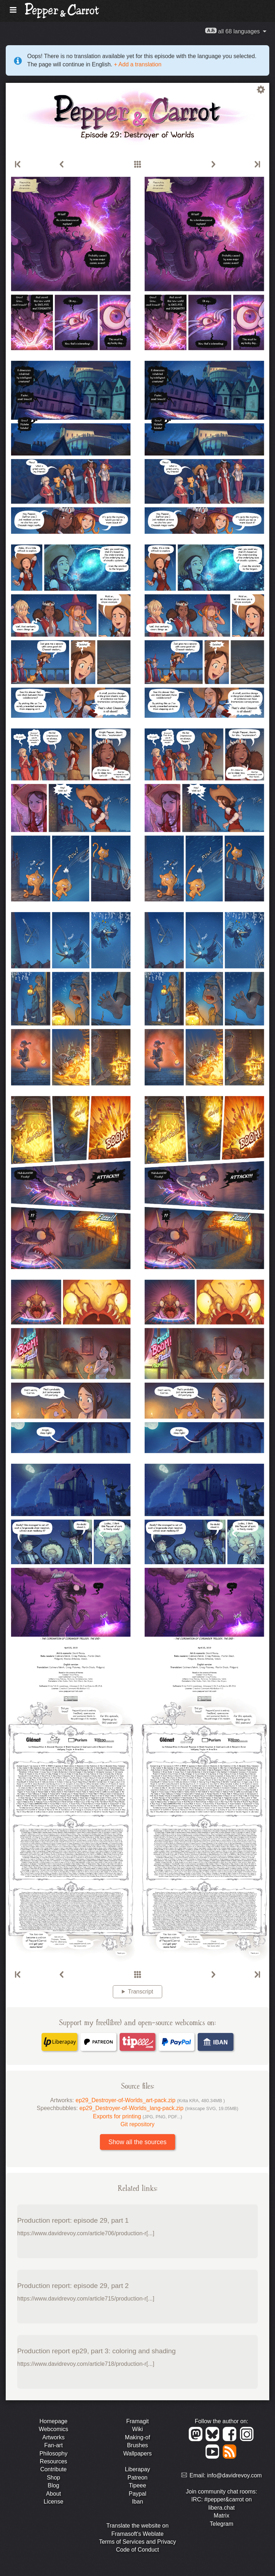 Image resolution: width=275 pixels, height=2576 pixels. Describe the element at coordinates (137, 2469) in the screenshot. I see `Liberapay` at that location.